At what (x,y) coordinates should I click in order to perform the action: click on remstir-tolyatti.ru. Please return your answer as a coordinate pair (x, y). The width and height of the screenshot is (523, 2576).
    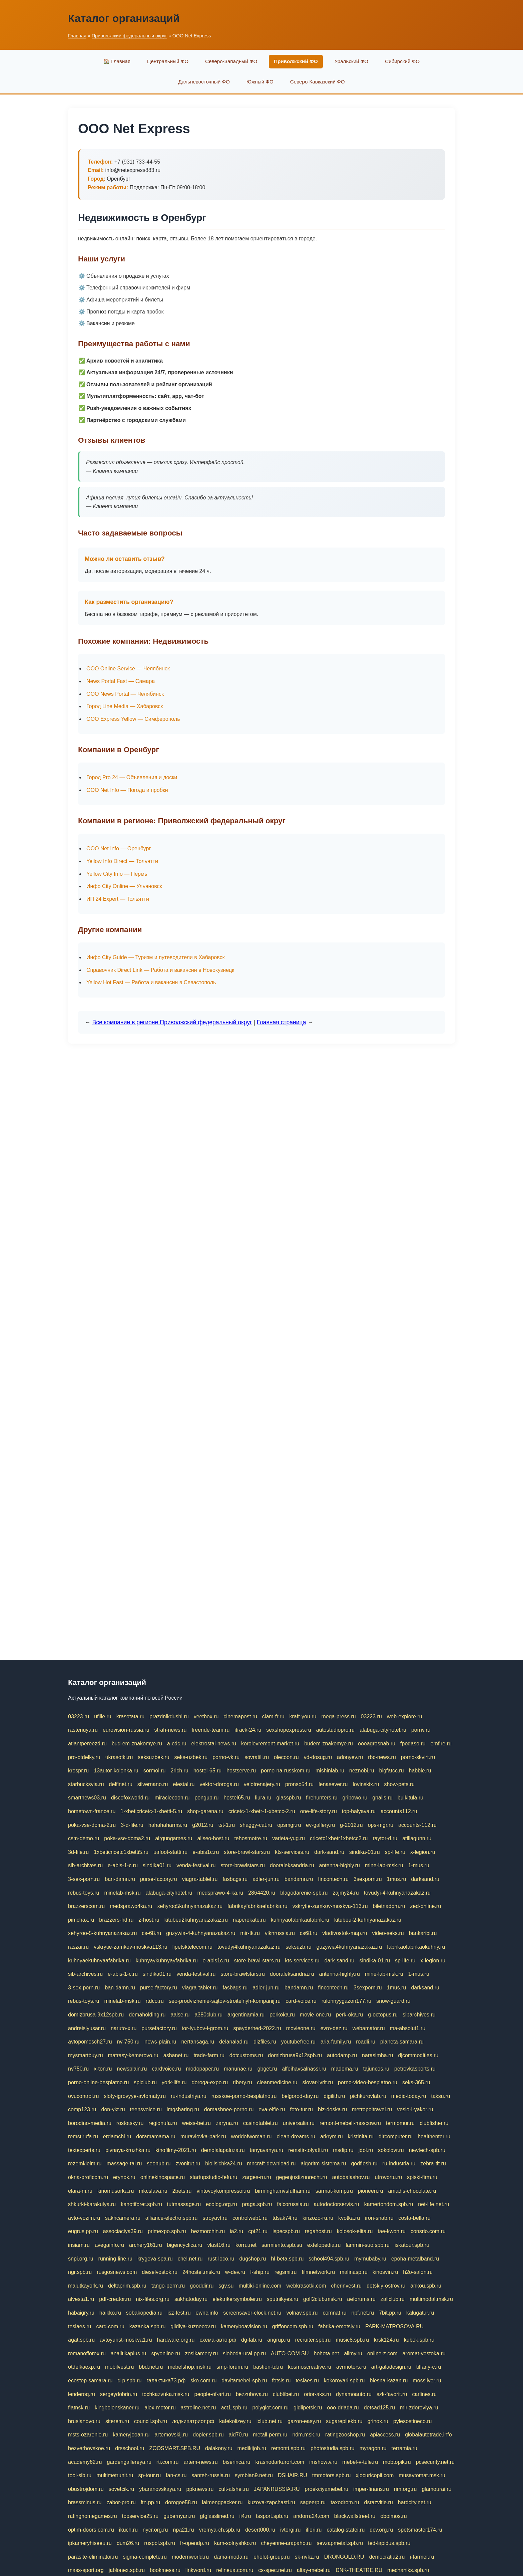
    Looking at the image, I should click on (308, 2150).